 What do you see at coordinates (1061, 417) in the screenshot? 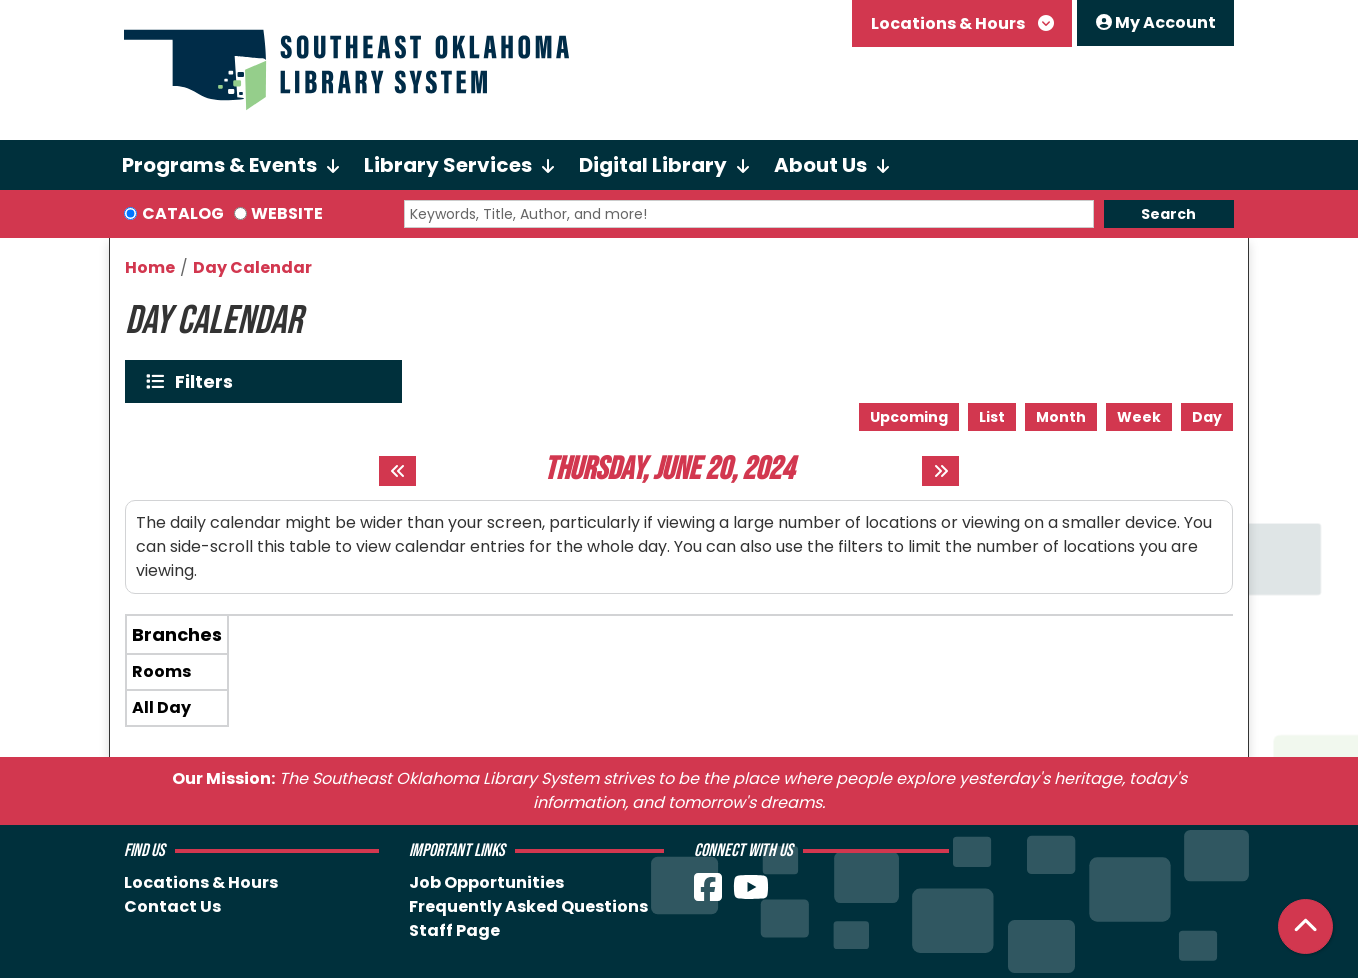
I see `Month` at bounding box center [1061, 417].